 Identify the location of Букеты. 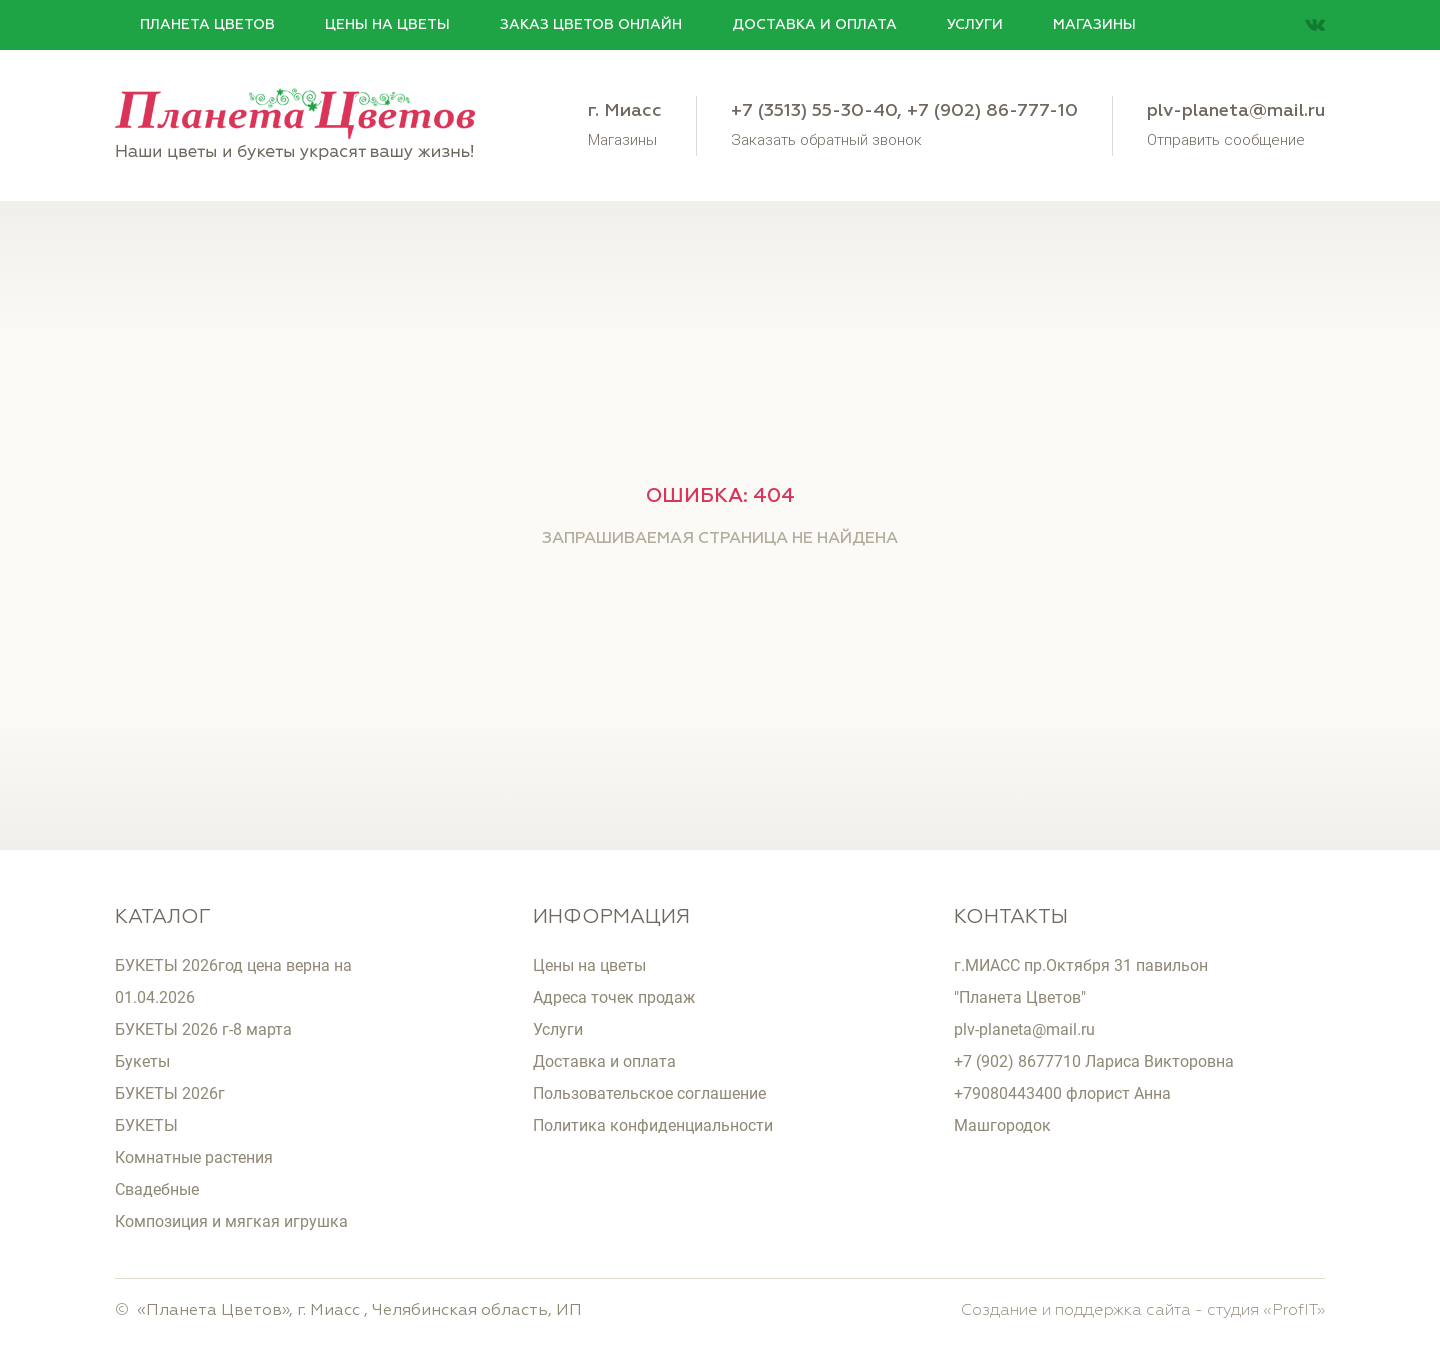
(142, 1061).